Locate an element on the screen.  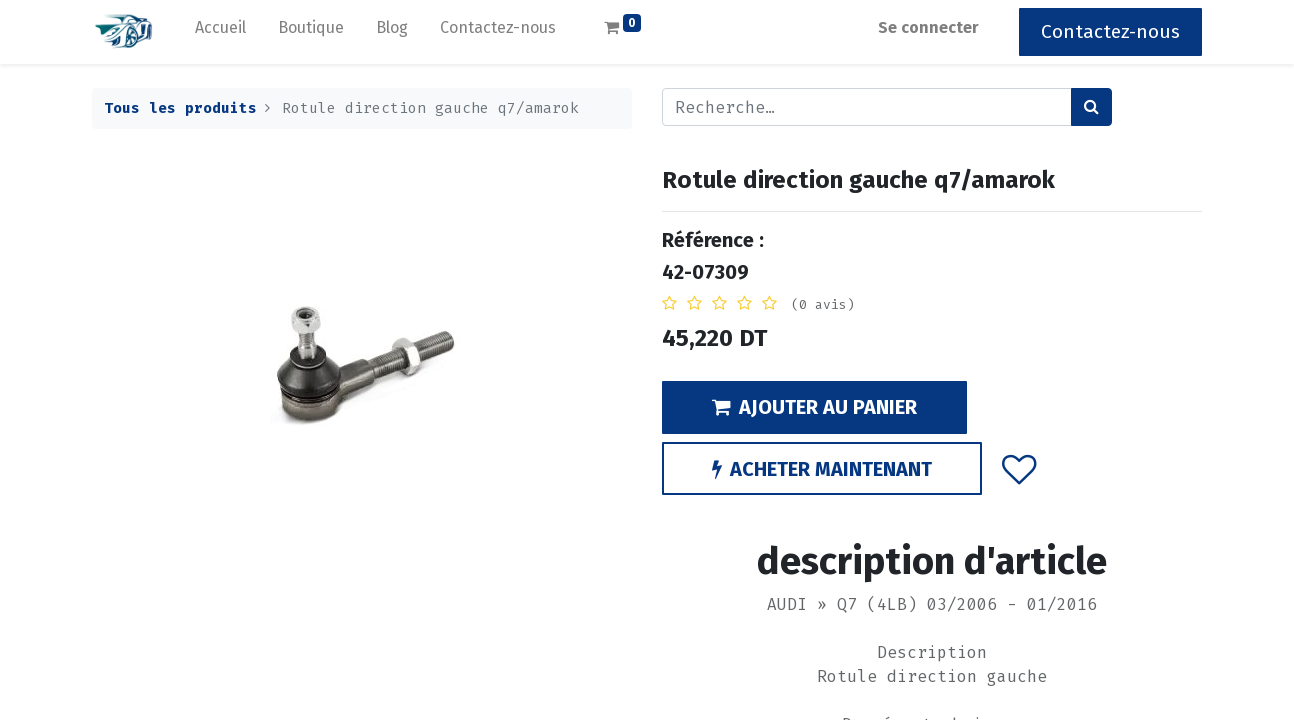
Contactez-nous is located at coordinates (1110, 31).